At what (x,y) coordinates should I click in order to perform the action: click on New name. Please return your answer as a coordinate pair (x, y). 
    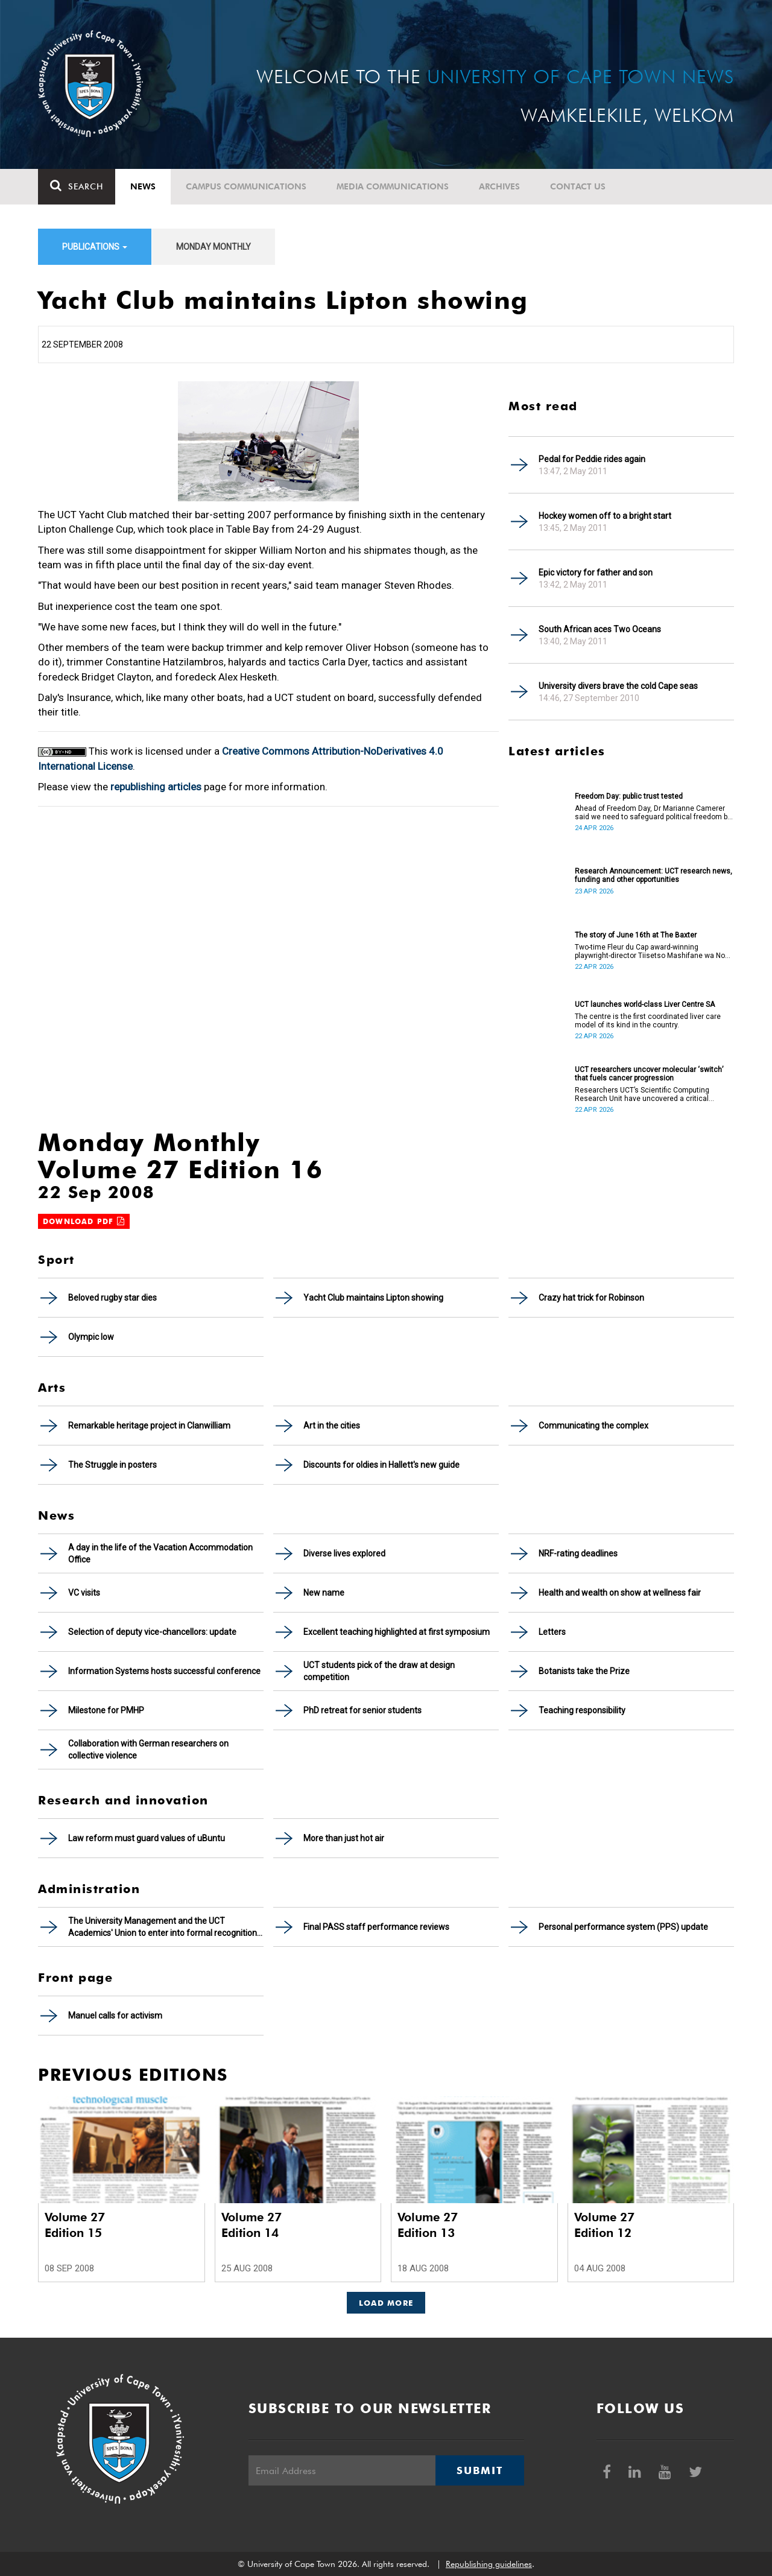
    Looking at the image, I should click on (323, 1592).